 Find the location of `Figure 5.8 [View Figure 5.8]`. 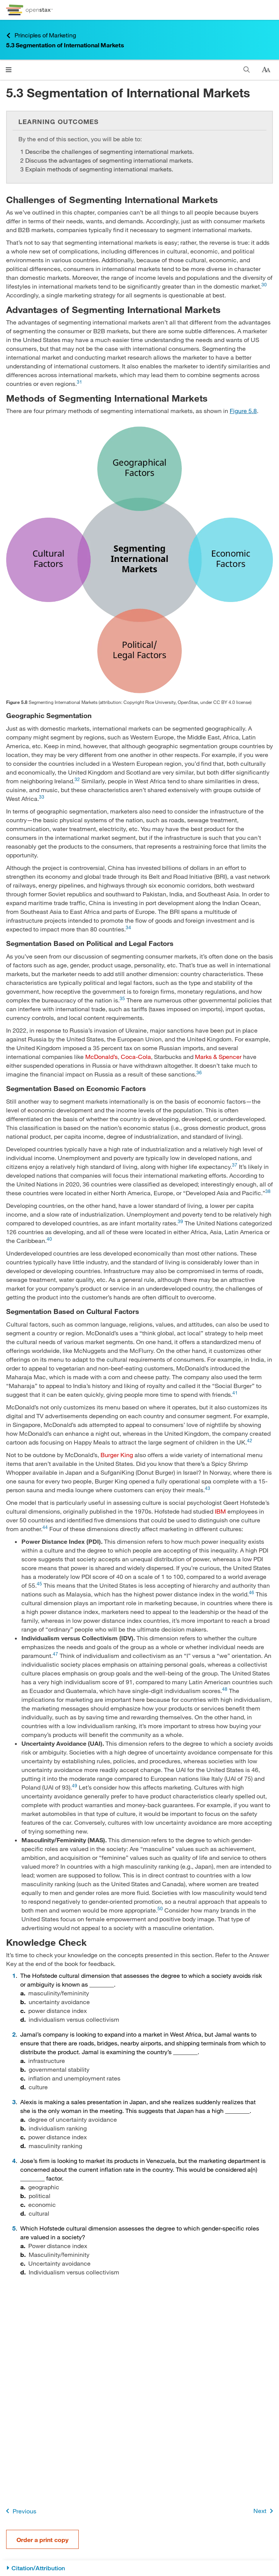

Figure 5.8 [View Figure 5.8] is located at coordinates (243, 410).